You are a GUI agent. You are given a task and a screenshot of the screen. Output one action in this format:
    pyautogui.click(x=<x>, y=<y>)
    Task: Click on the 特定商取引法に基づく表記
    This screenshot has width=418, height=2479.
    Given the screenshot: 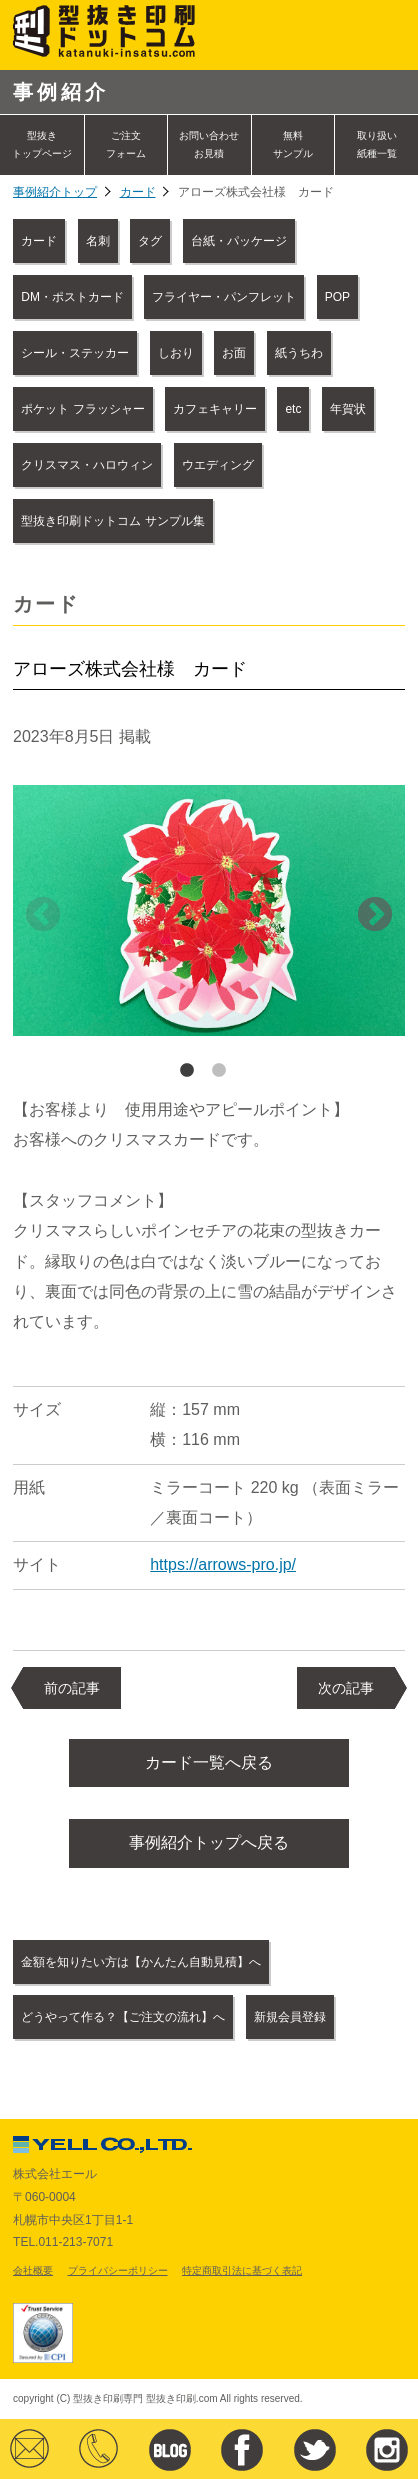 What is the action you would take?
    pyautogui.click(x=242, y=2270)
    